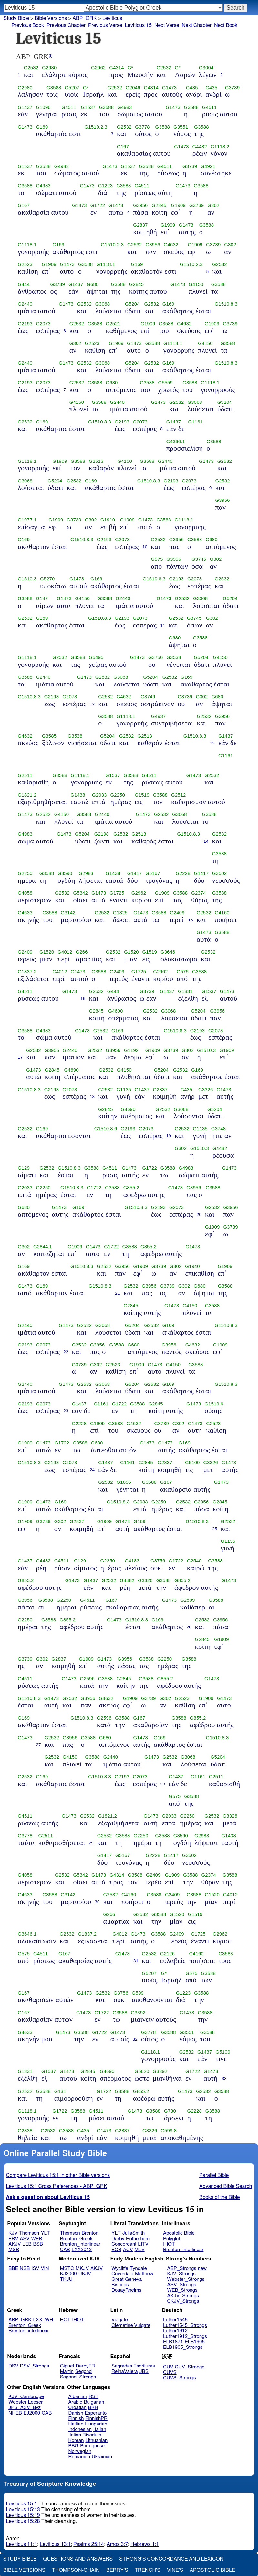 This screenshot has width=258, height=2576. What do you see at coordinates (168, 2367) in the screenshot?
I see `CUV` at bounding box center [168, 2367].